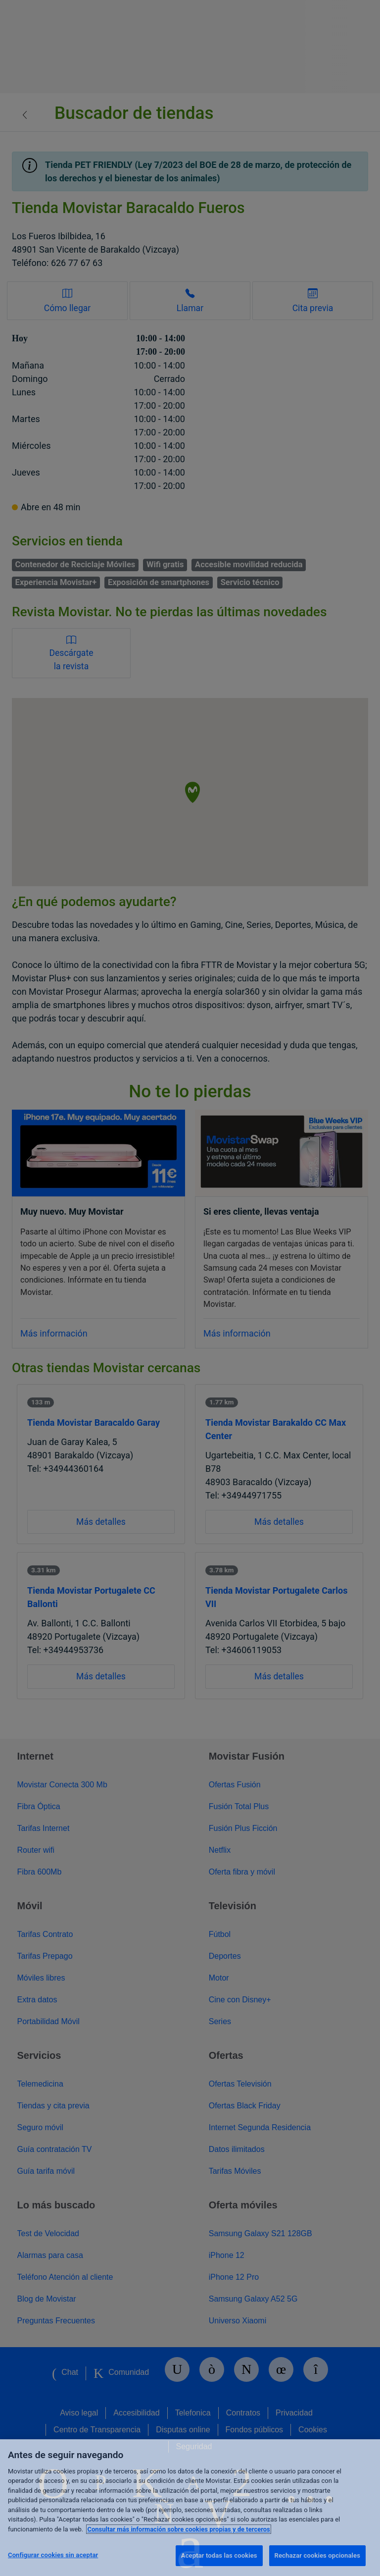 The height and width of the screenshot is (2576, 380). What do you see at coordinates (219, 2555) in the screenshot?
I see `Aceptar todas las cookies` at bounding box center [219, 2555].